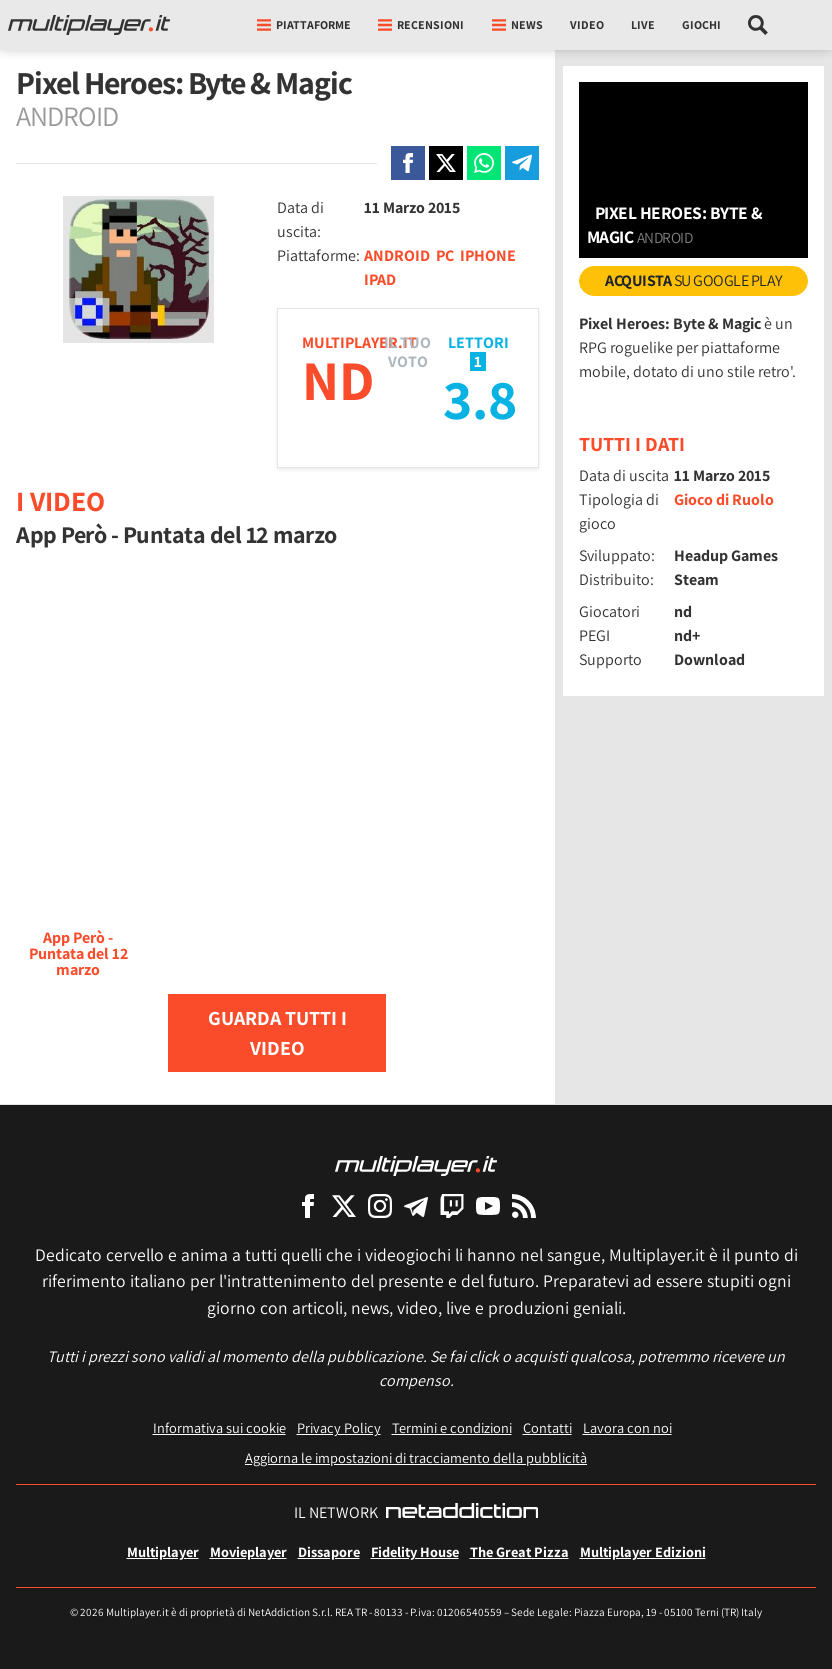 The width and height of the screenshot is (832, 1669). What do you see at coordinates (547, 1427) in the screenshot?
I see `Contatti` at bounding box center [547, 1427].